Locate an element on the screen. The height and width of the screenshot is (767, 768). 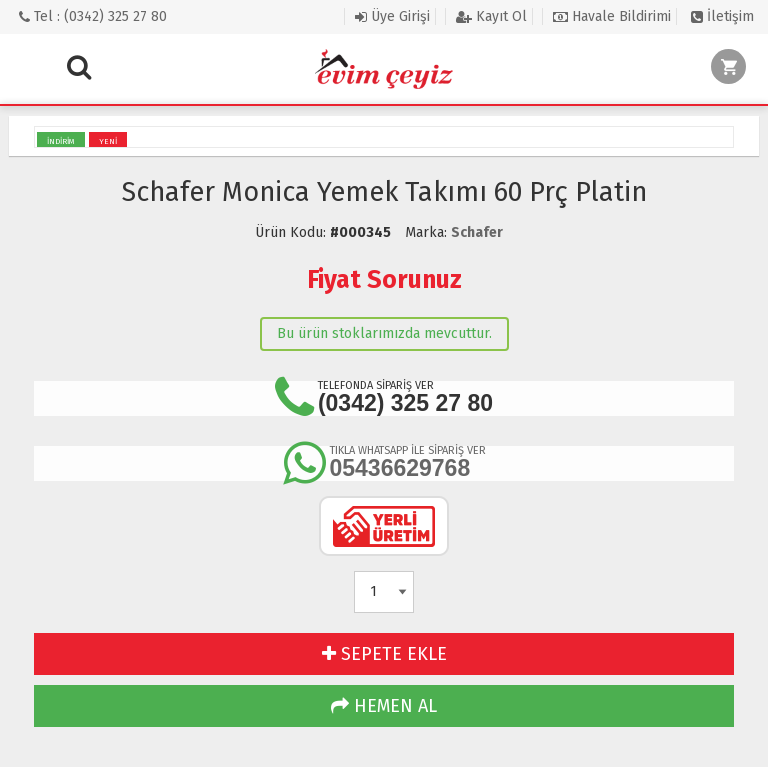
SEPETE EKLE is located at coordinates (384, 654).